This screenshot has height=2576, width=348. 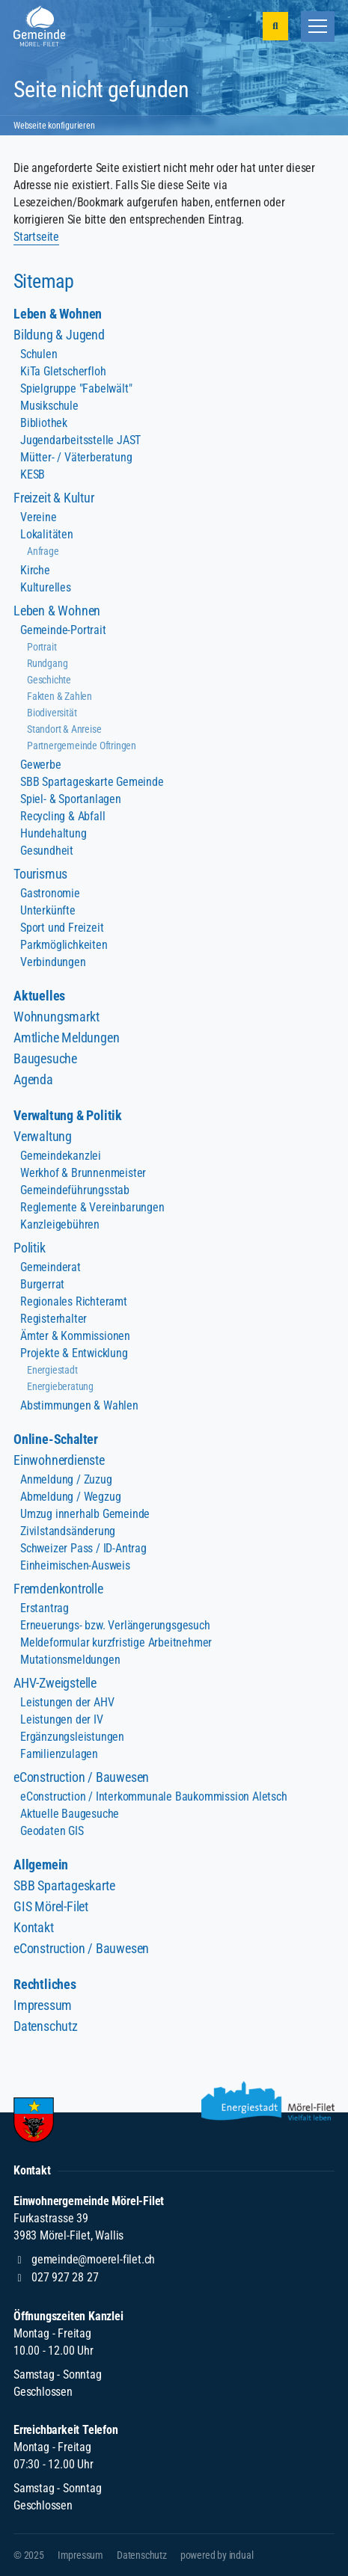 I want to click on Freizeit & Kultur, so click(x=53, y=497).